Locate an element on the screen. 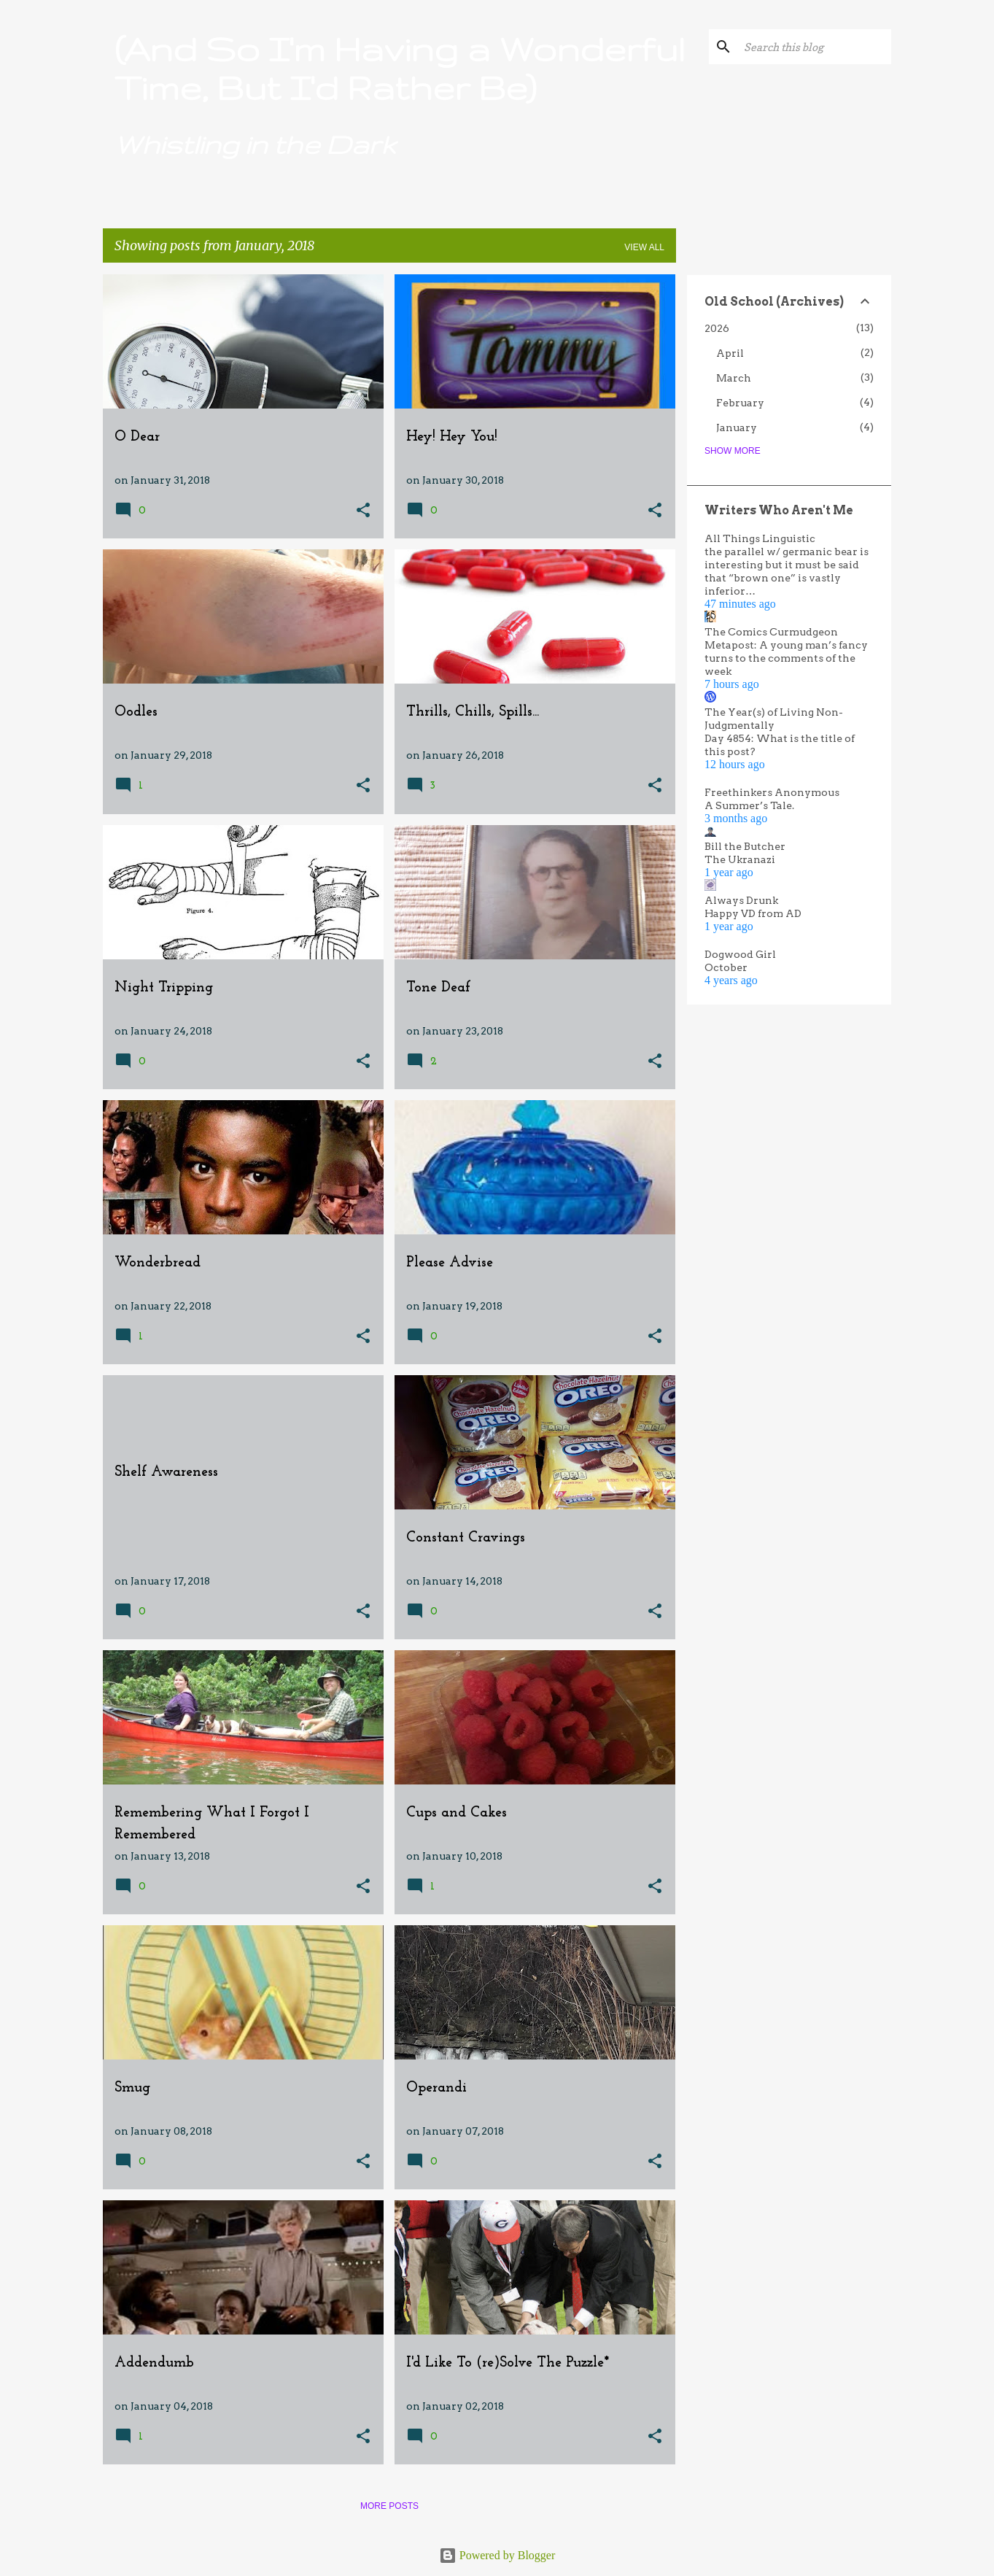  The Comics Curmudgeon is located at coordinates (771, 632).